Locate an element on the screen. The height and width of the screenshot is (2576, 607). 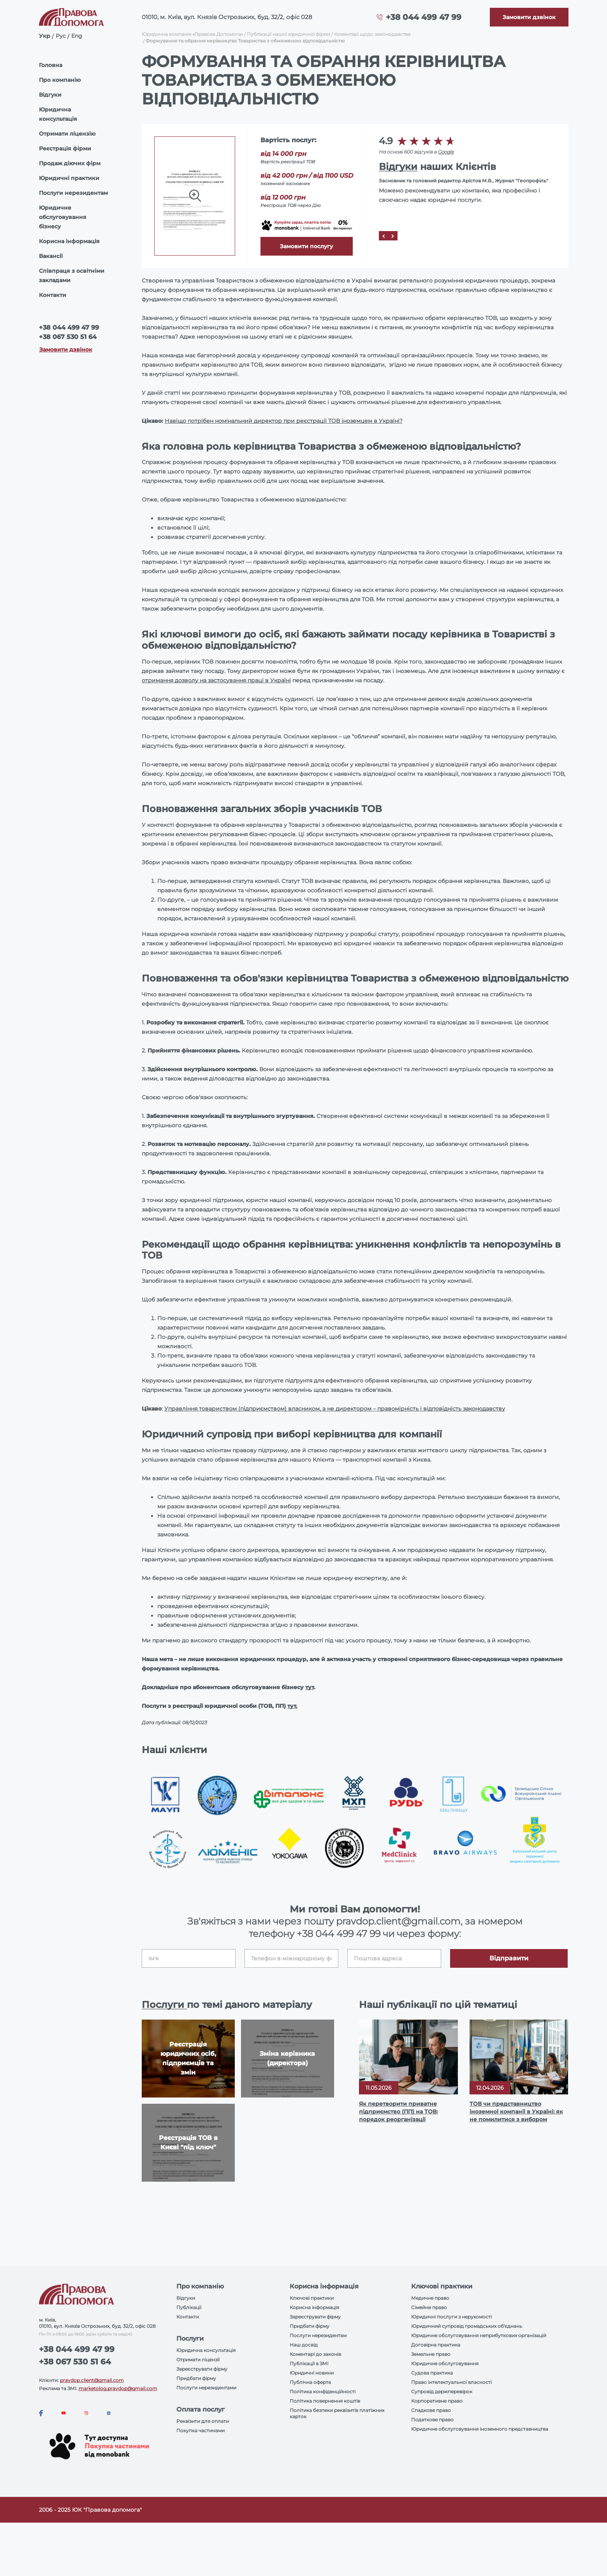
Податкове право is located at coordinates (432, 2419).